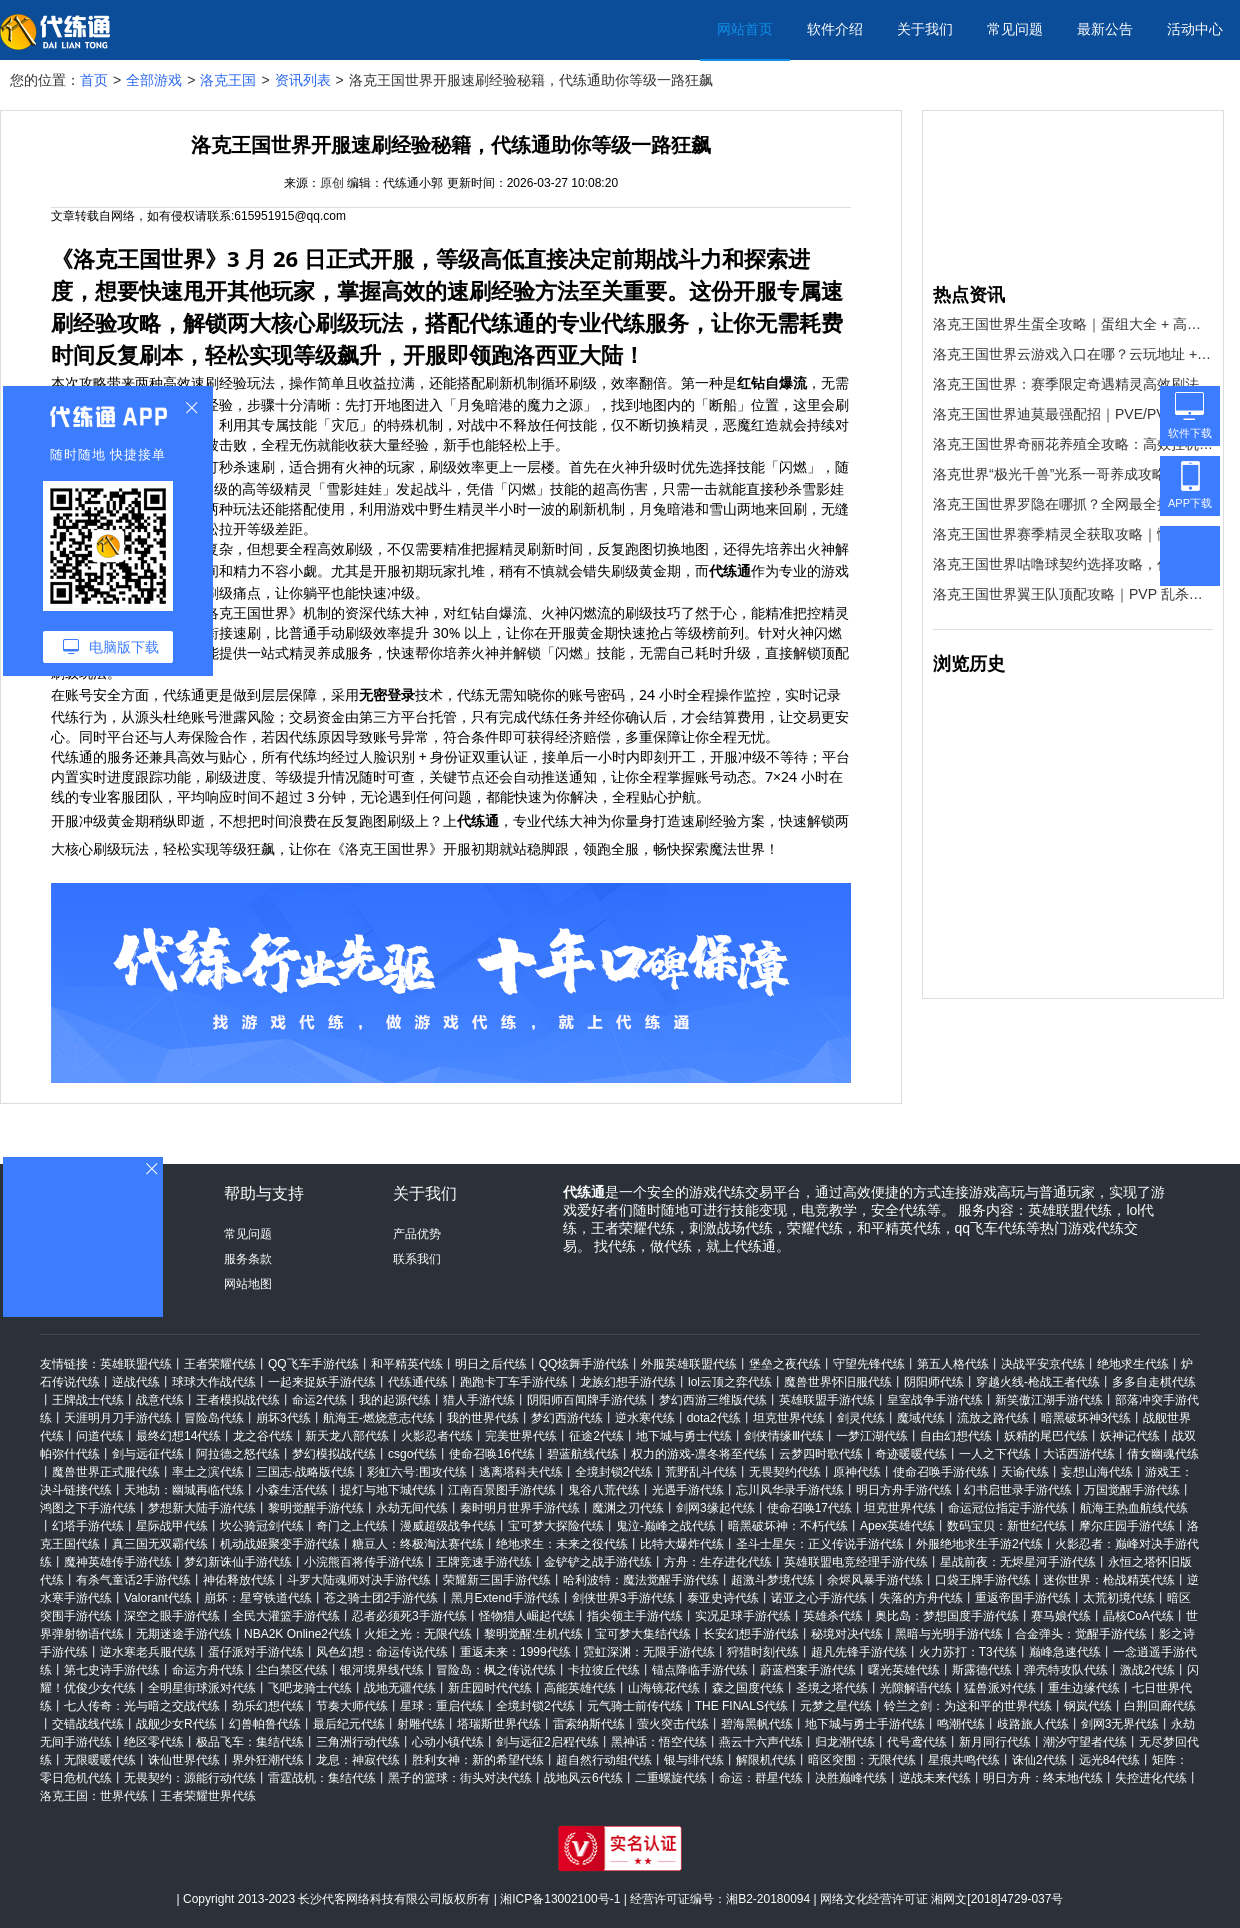  What do you see at coordinates (875, 1580) in the screenshot?
I see `余烬风暴手游代练` at bounding box center [875, 1580].